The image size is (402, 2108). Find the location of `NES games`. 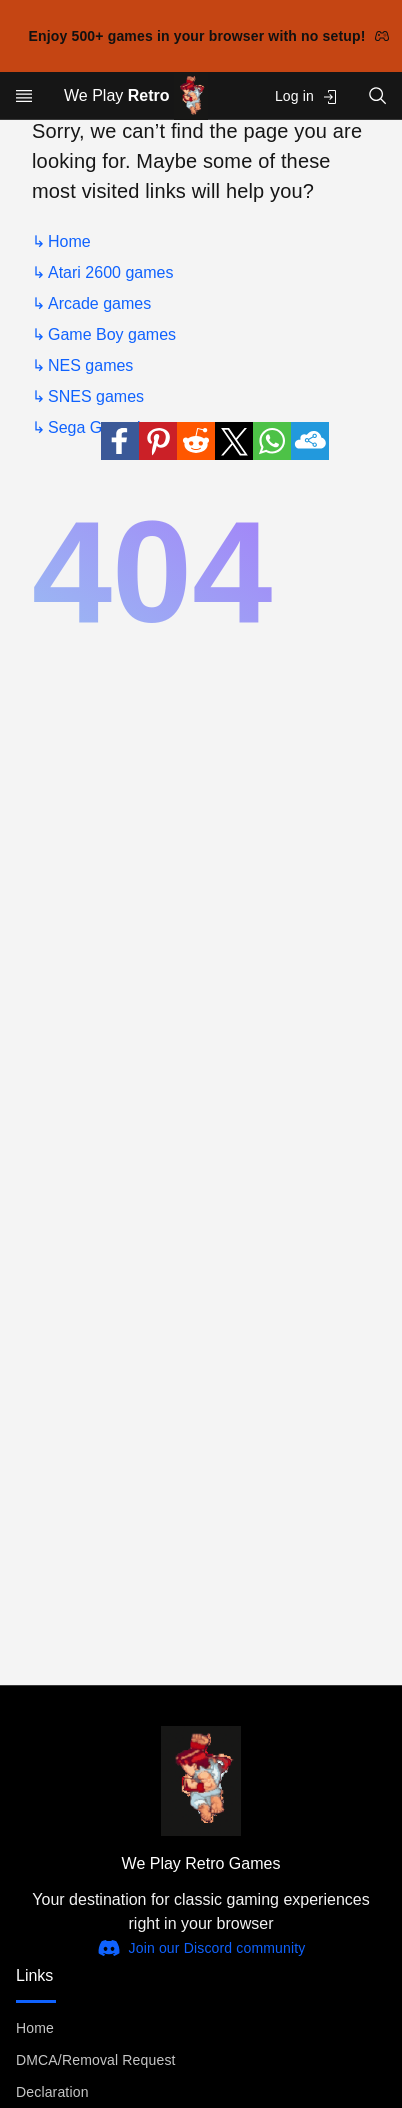

NES games is located at coordinates (90, 365).